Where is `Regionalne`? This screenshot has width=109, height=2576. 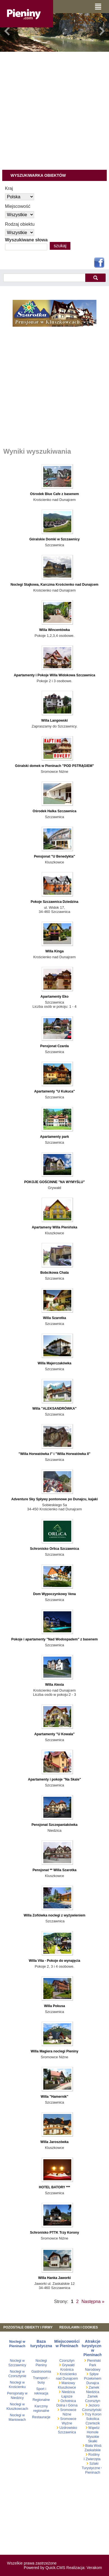
Regionalne is located at coordinates (41, 2400).